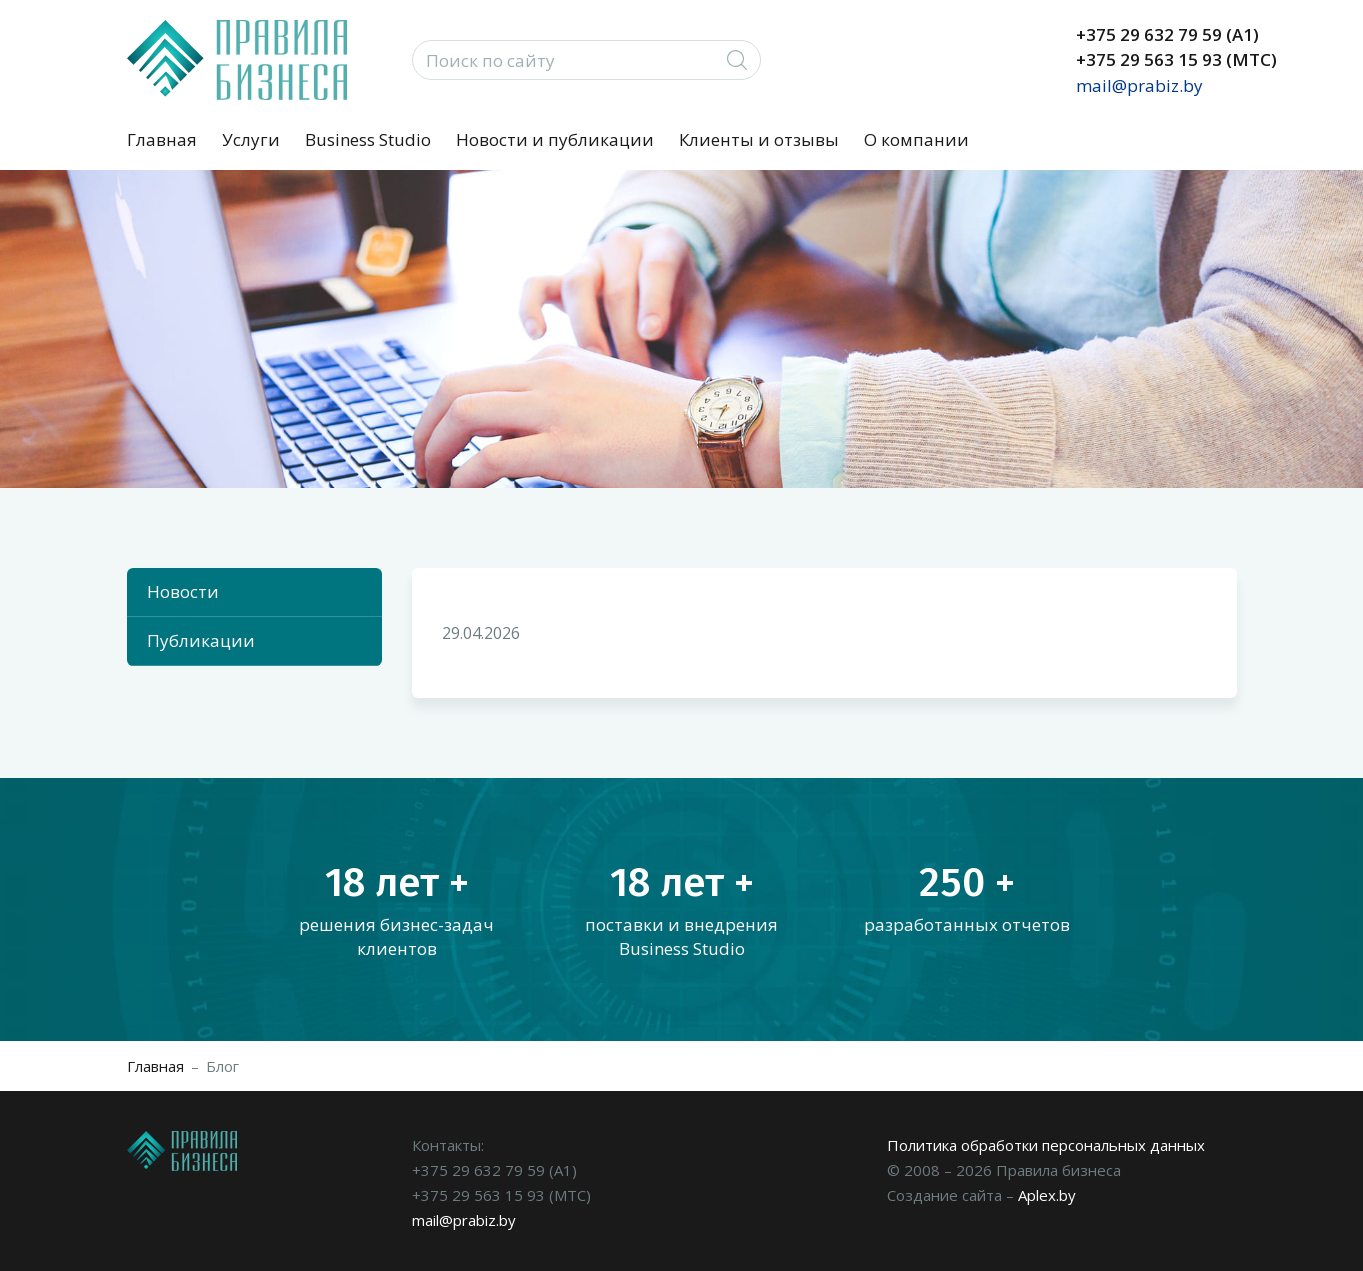  What do you see at coordinates (759, 139) in the screenshot?
I see `Клиенты и отзывы` at bounding box center [759, 139].